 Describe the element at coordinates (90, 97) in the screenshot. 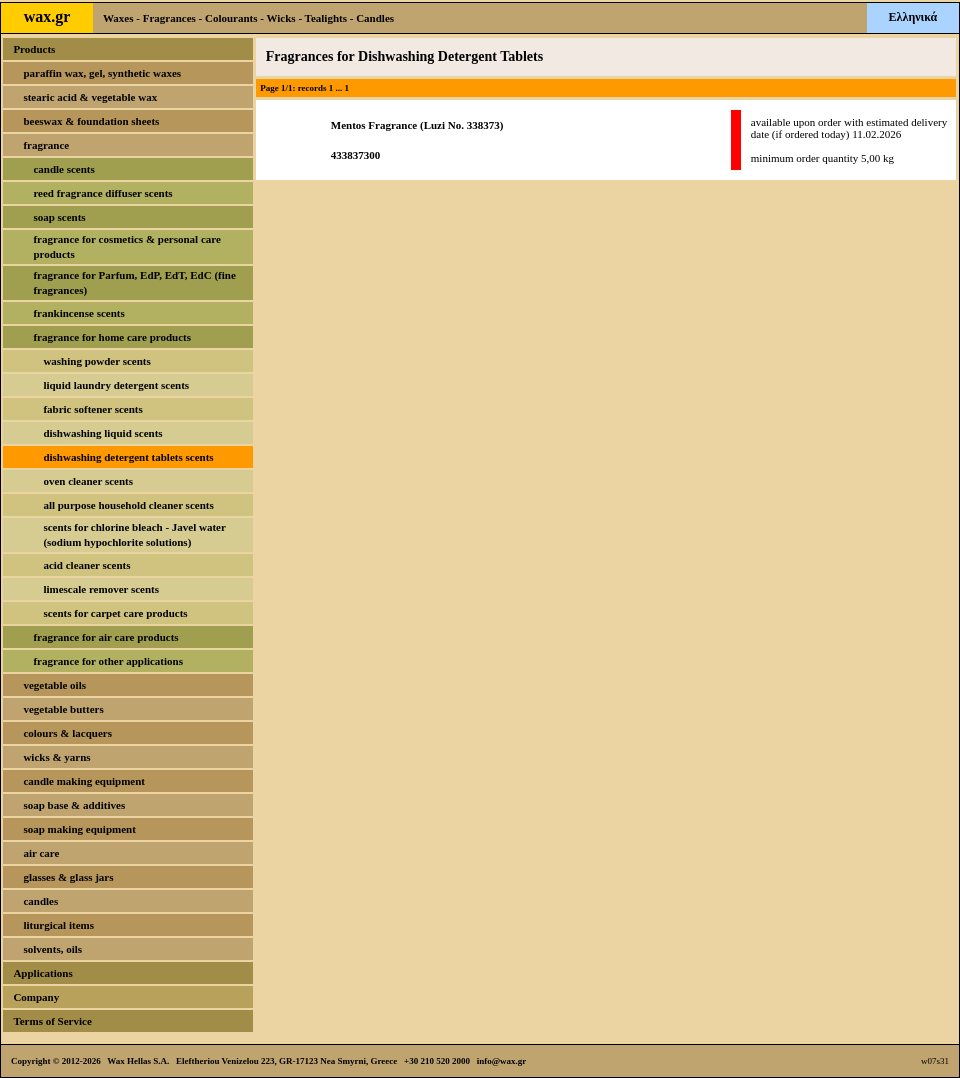

I see `stearic acid & vegetable wax` at that location.